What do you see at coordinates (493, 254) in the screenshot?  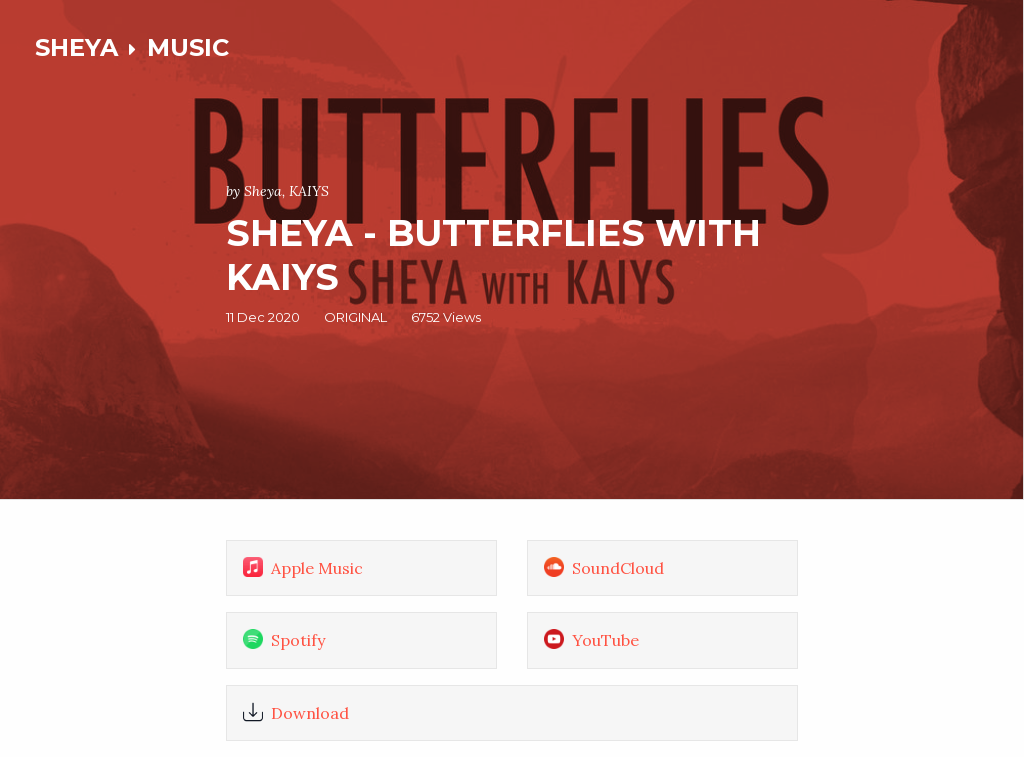 I see `Sheya - Butterflies with KAIYS` at bounding box center [493, 254].